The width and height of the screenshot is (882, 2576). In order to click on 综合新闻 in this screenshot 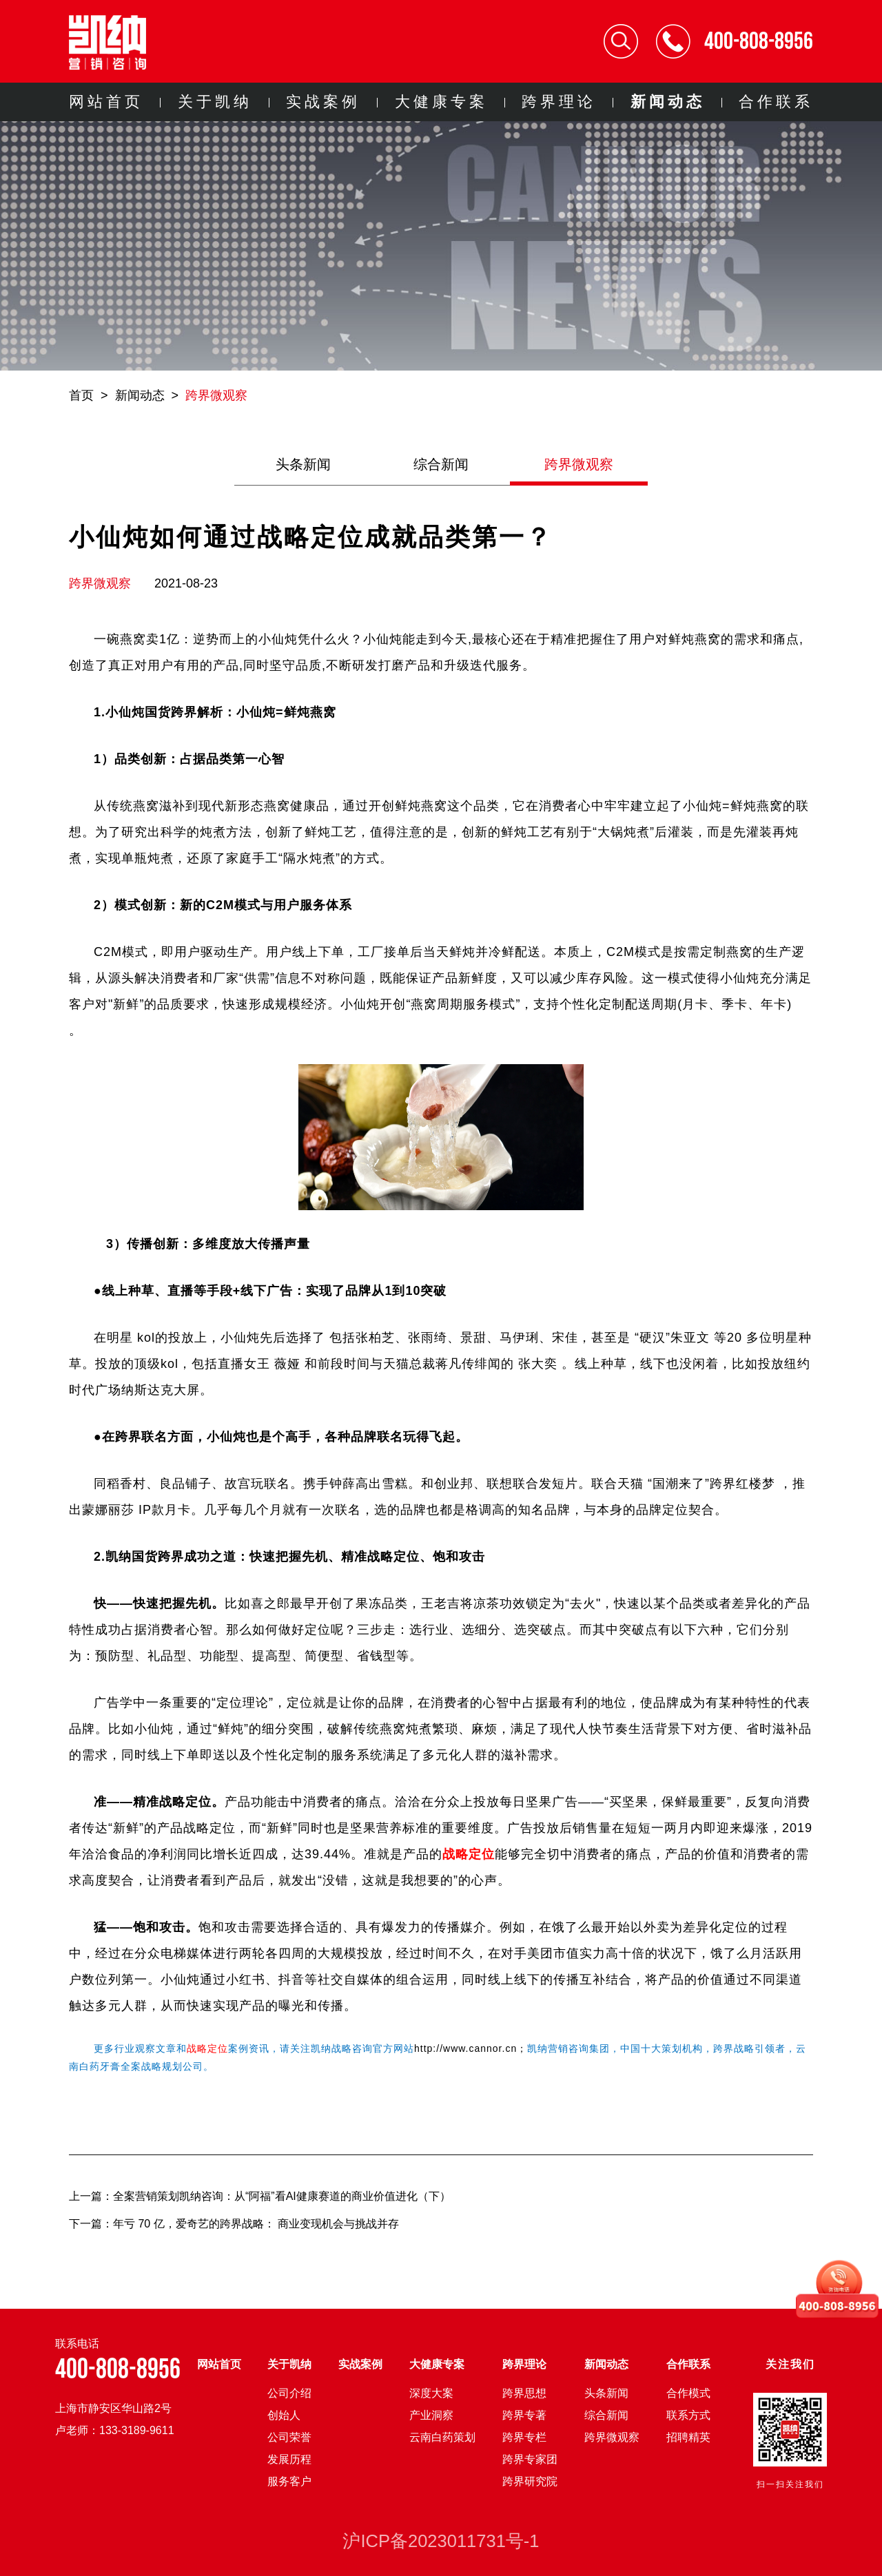, I will do `click(441, 464)`.